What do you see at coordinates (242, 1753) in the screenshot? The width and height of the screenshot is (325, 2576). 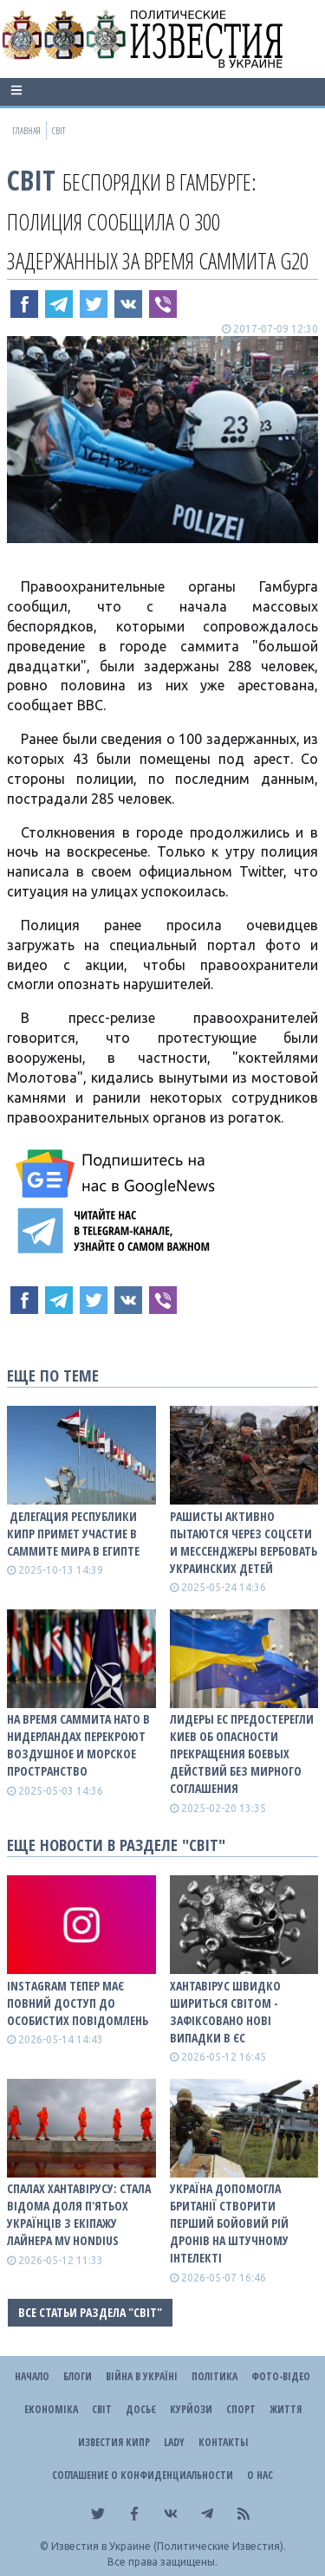 I see `Лидеры ЕС предостерегли Киев об опасности прекращения боевых действий без мирного соглашения` at bounding box center [242, 1753].